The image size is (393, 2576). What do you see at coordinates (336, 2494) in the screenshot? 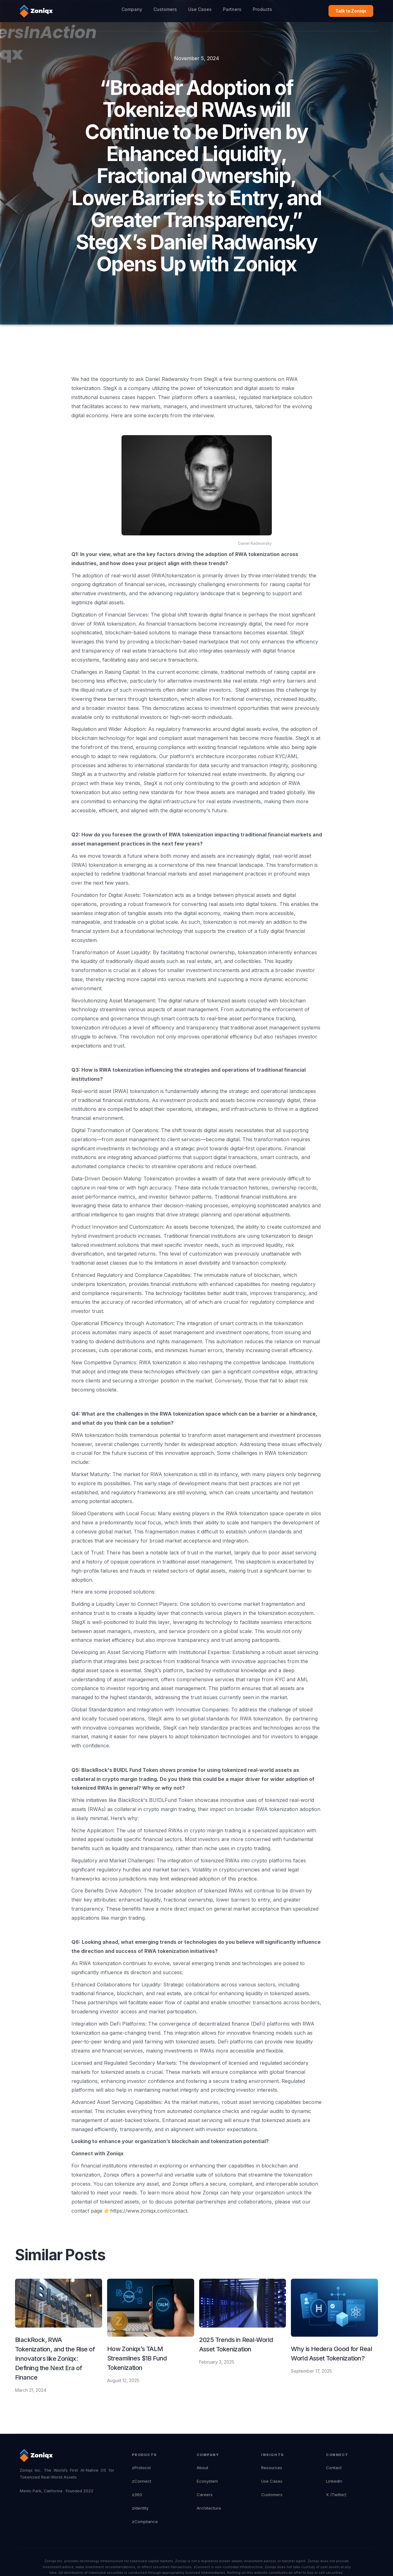
I see `X (Twitter)` at bounding box center [336, 2494].